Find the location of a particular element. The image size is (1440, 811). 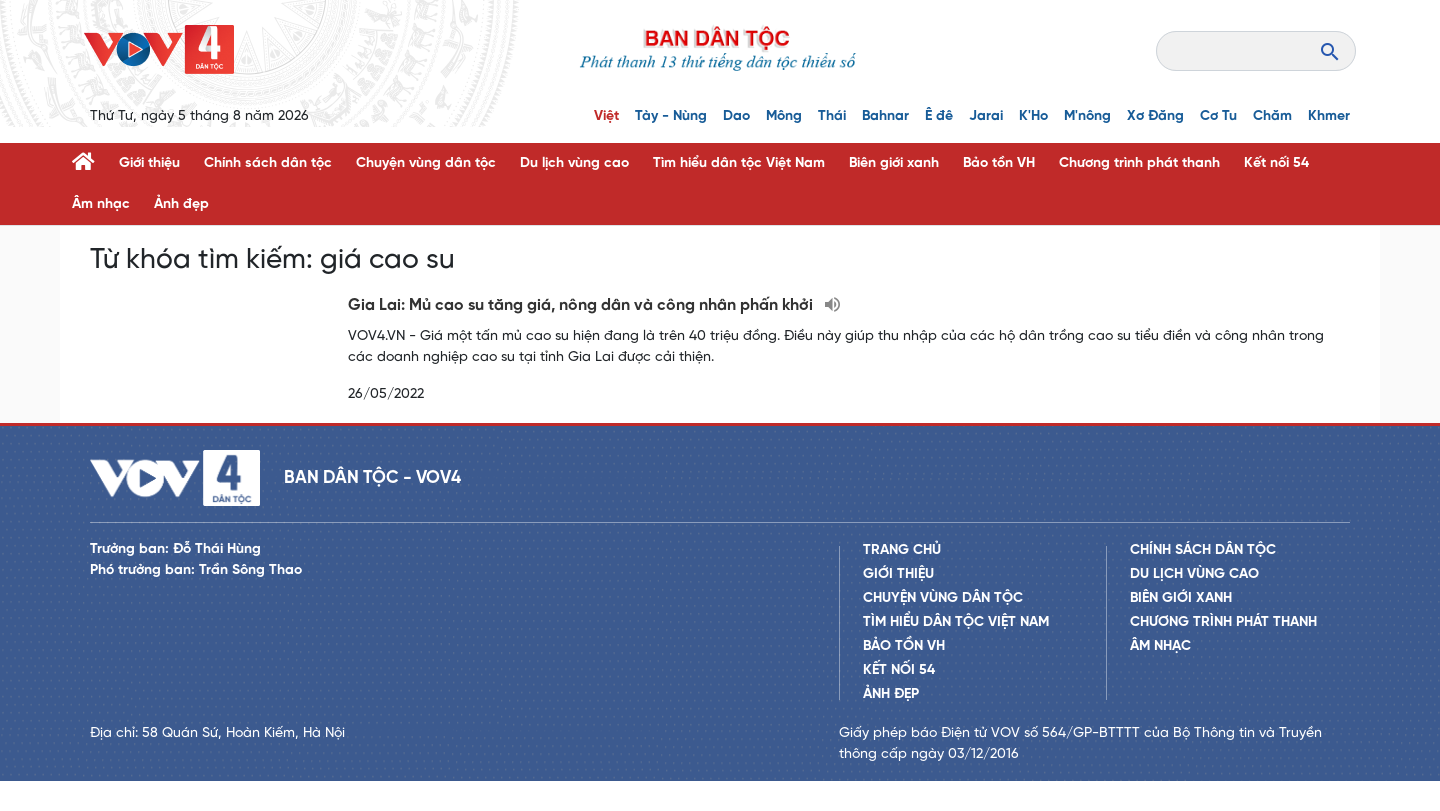

Biên giới xanh is located at coordinates (894, 163).